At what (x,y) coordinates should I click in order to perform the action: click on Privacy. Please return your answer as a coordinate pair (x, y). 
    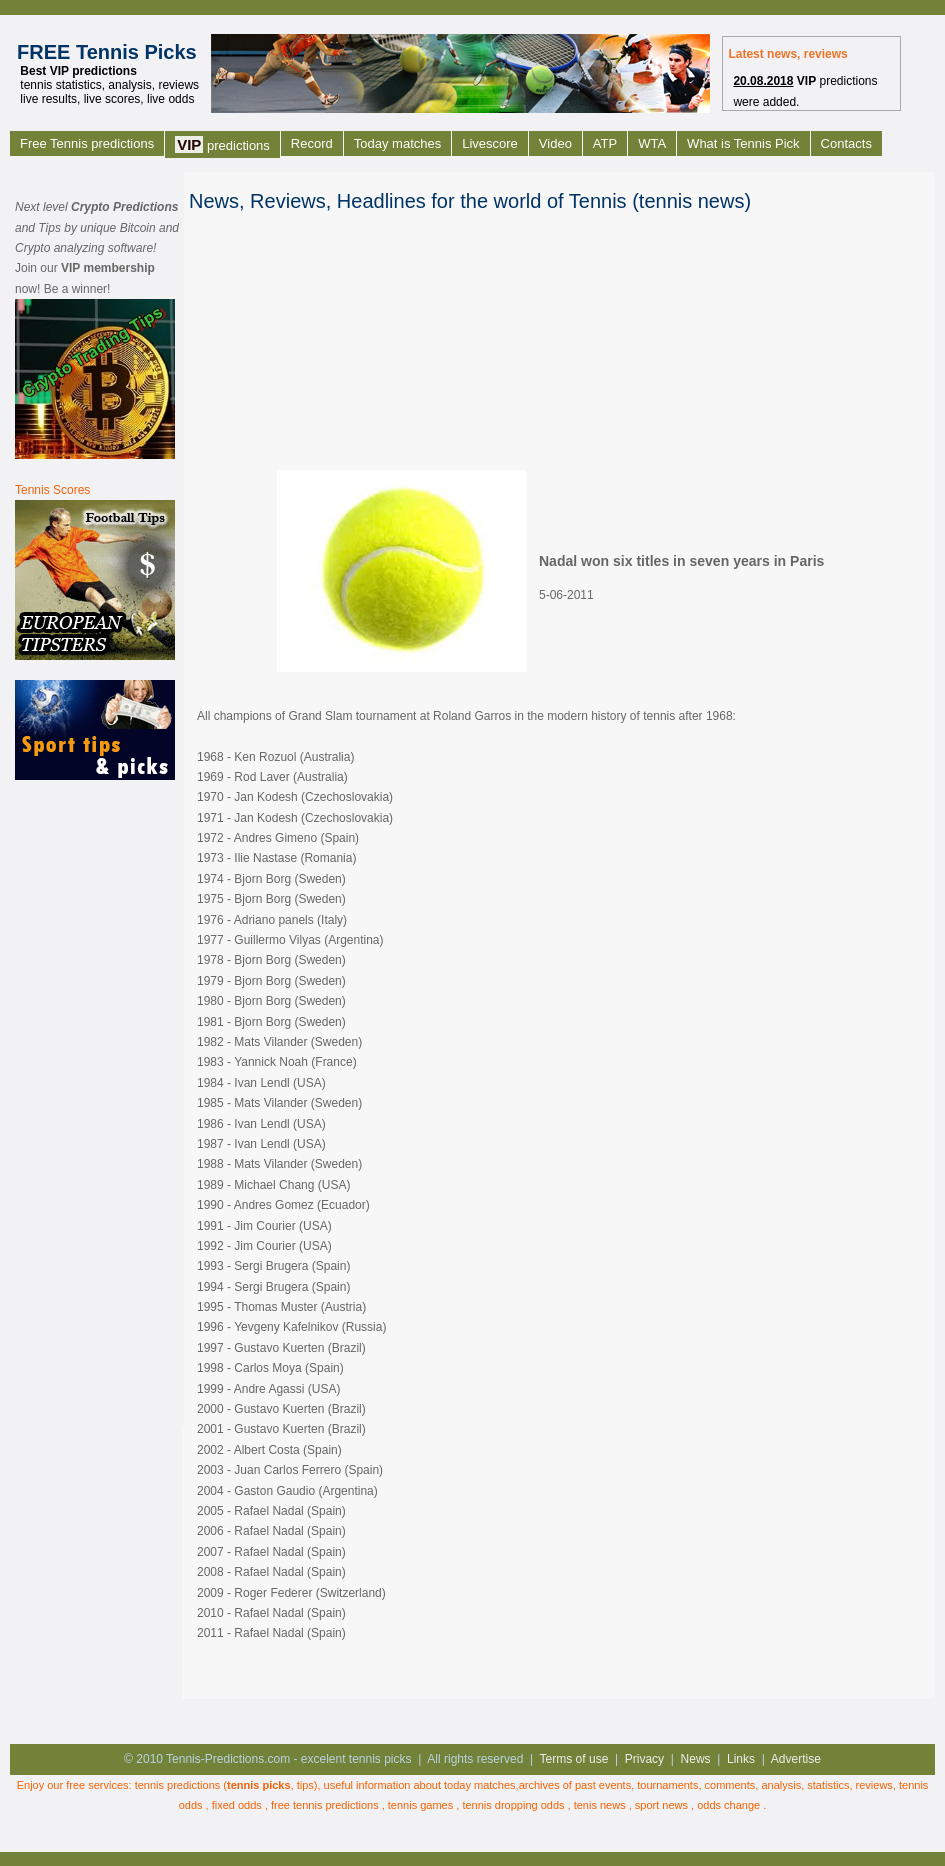
    Looking at the image, I should click on (644, 1759).